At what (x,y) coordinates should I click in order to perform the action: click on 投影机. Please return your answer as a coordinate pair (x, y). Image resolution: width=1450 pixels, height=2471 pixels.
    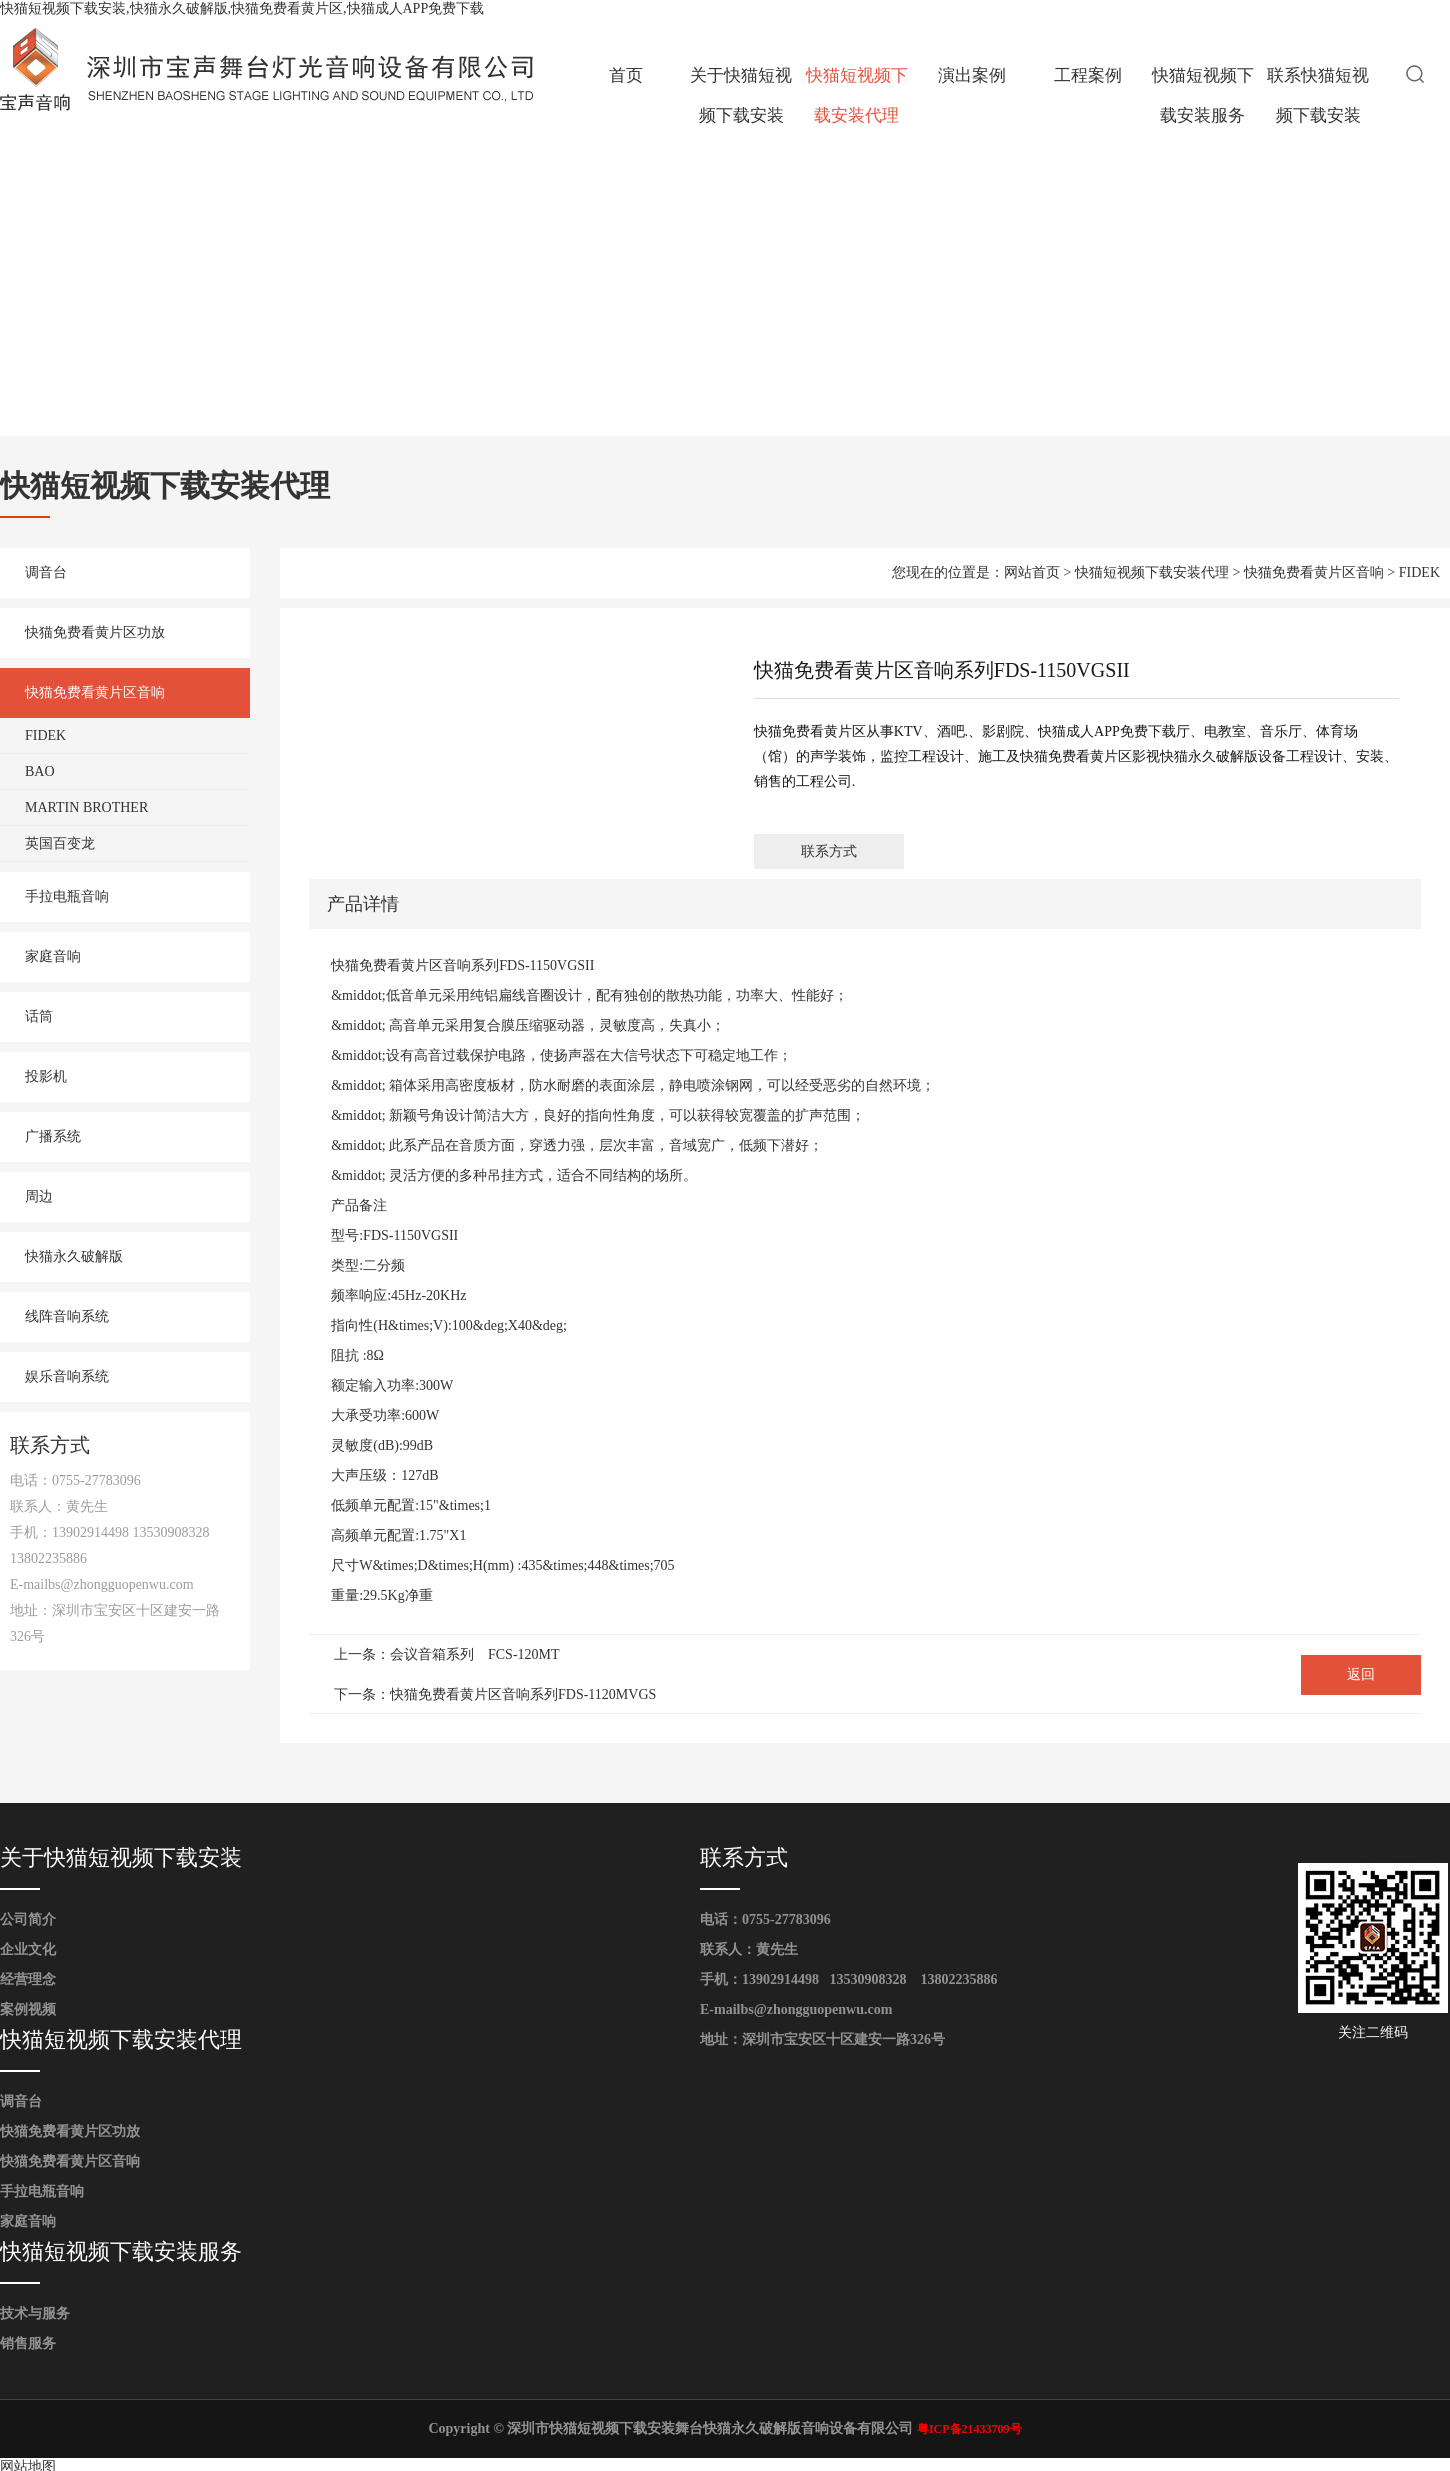
    Looking at the image, I should click on (46, 1076).